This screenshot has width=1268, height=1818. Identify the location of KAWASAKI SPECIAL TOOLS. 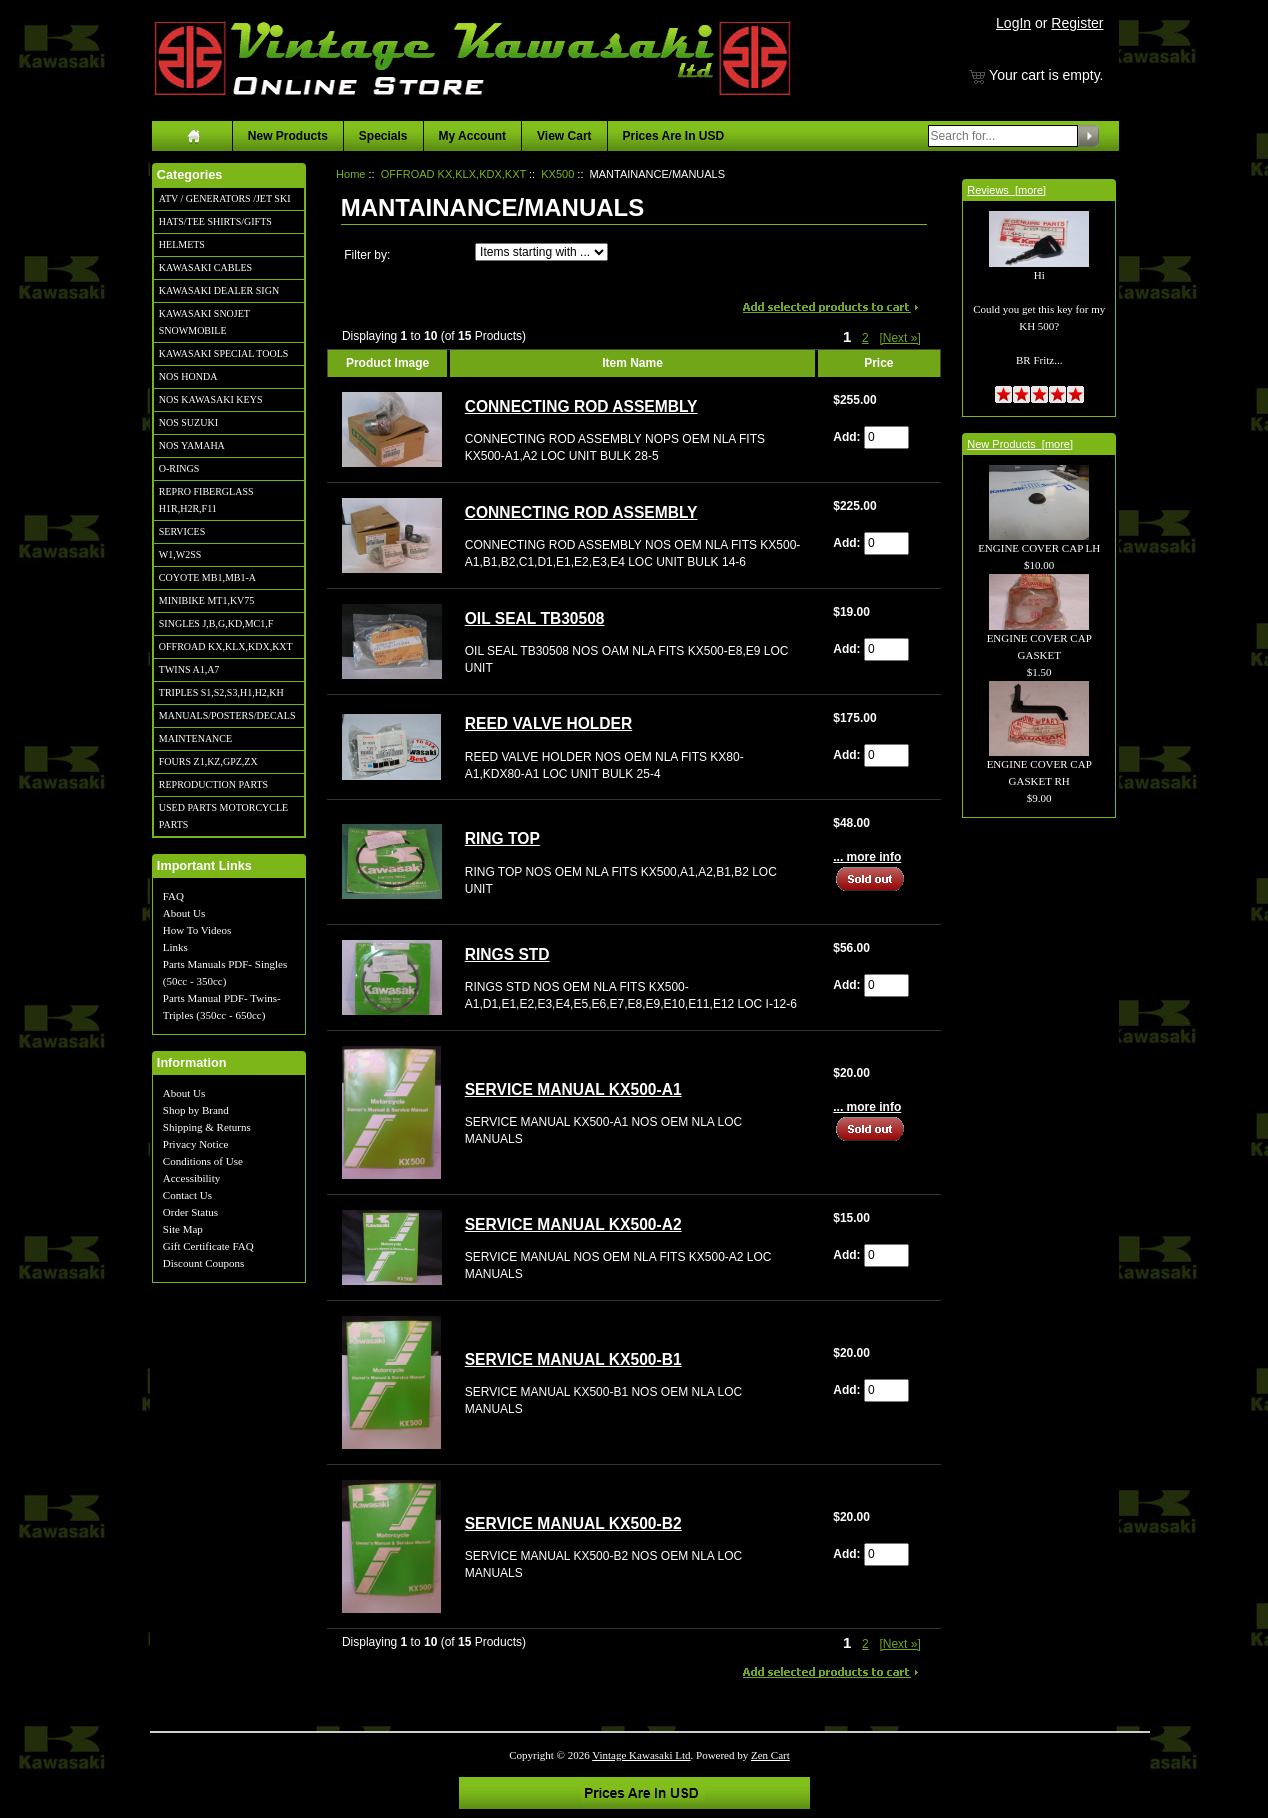
(224, 353).